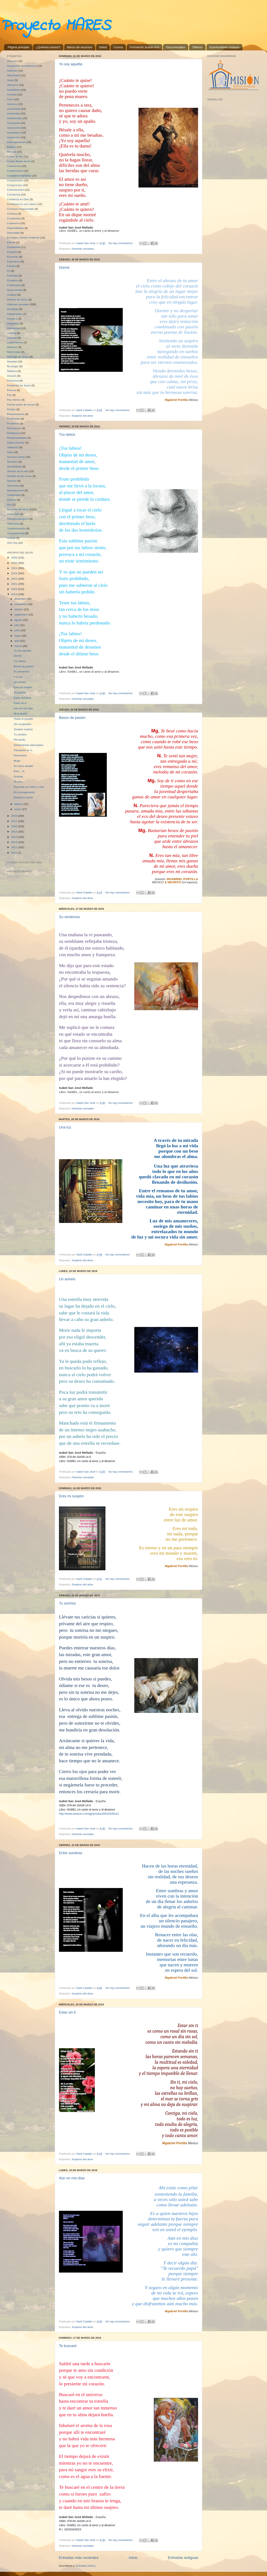 Image resolution: width=267 pixels, height=2576 pixels. I want to click on Comunicación, so click(15, 189).